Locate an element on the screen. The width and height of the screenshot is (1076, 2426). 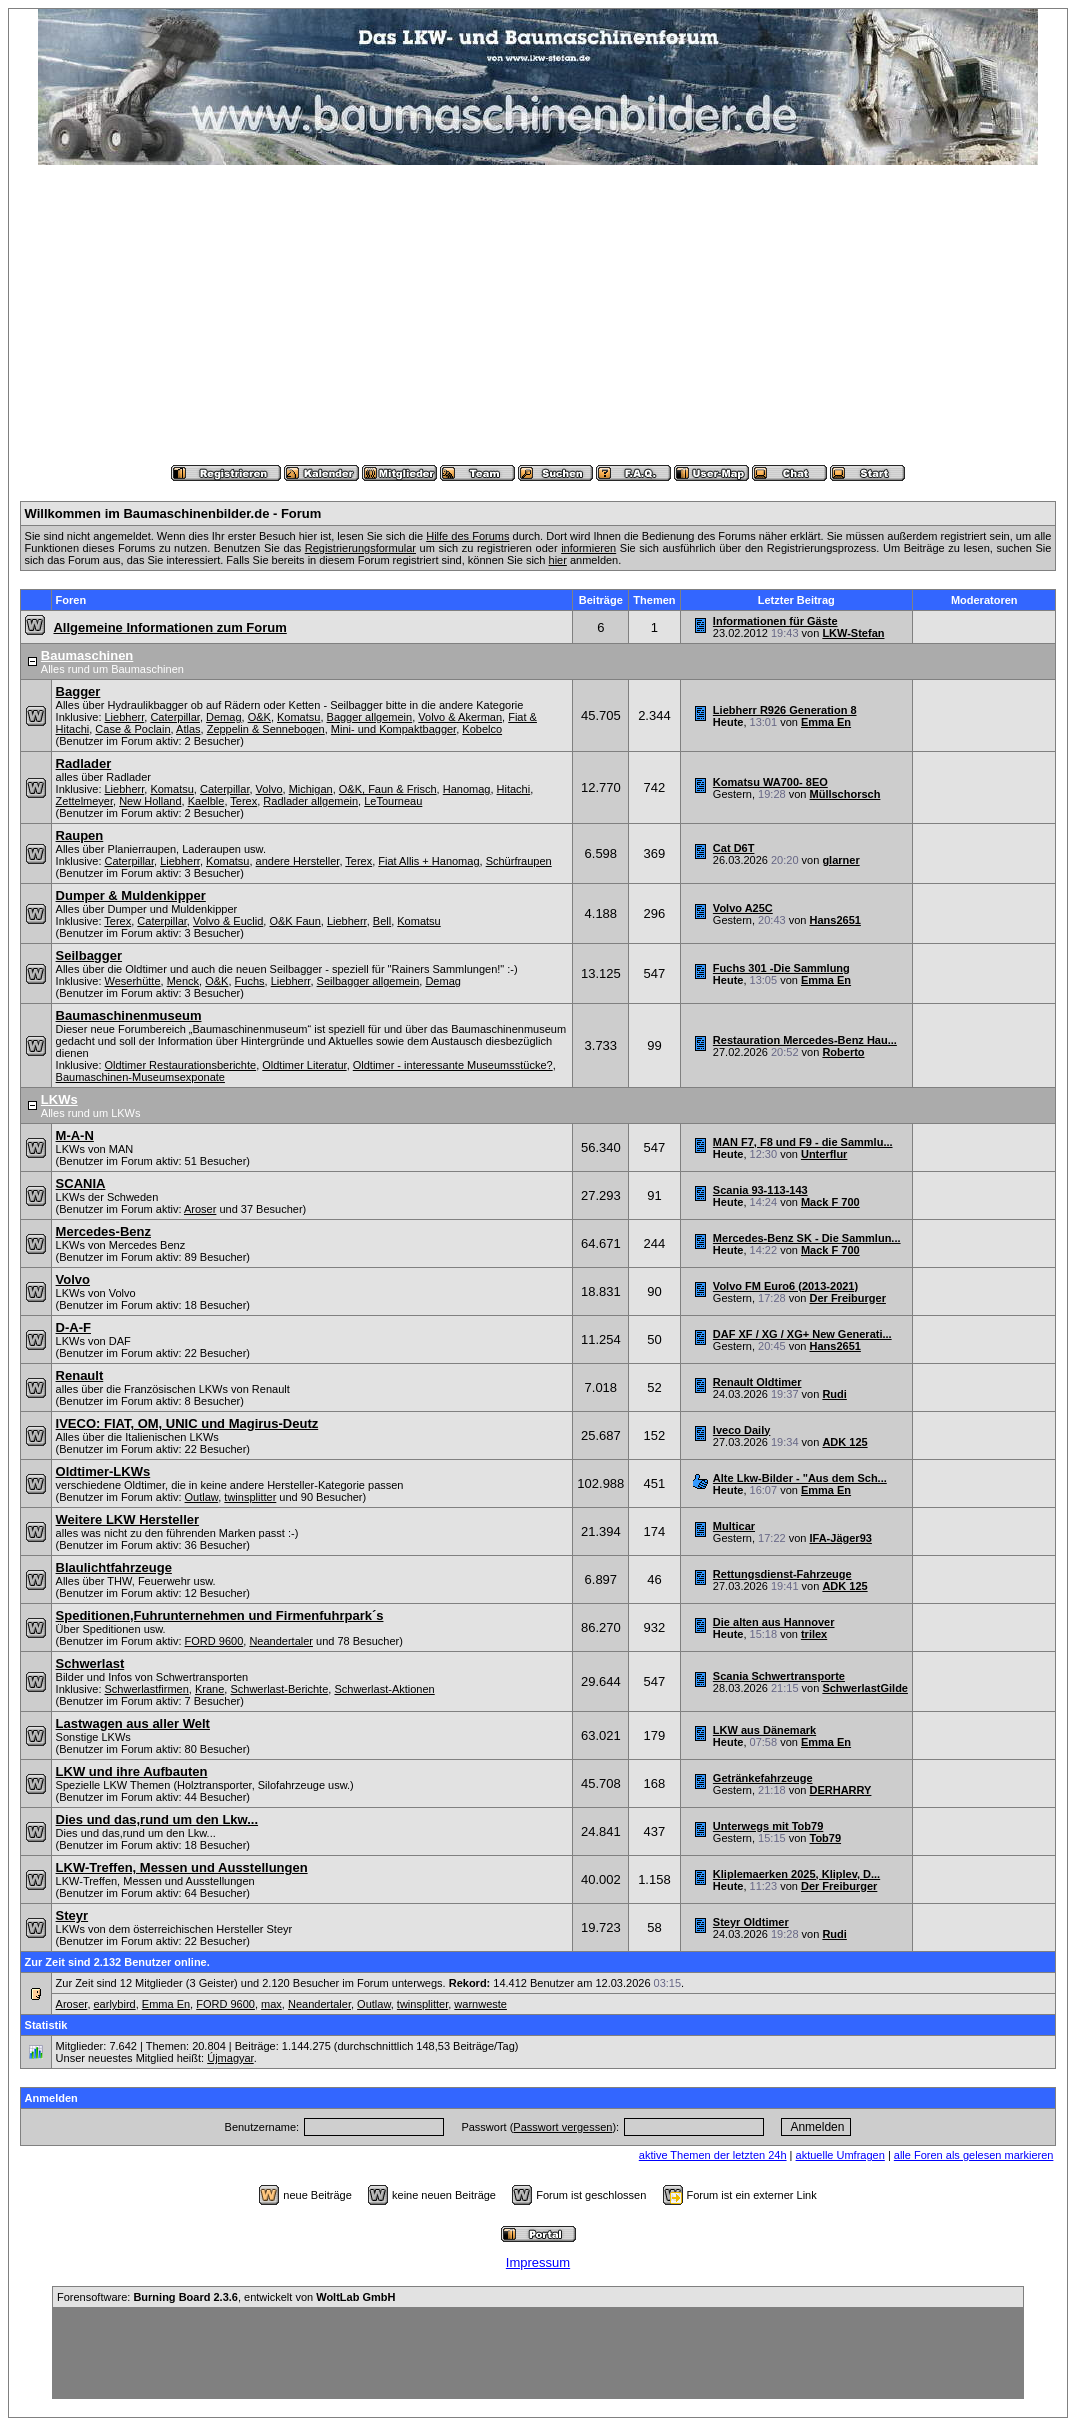
hier is located at coordinates (558, 560).